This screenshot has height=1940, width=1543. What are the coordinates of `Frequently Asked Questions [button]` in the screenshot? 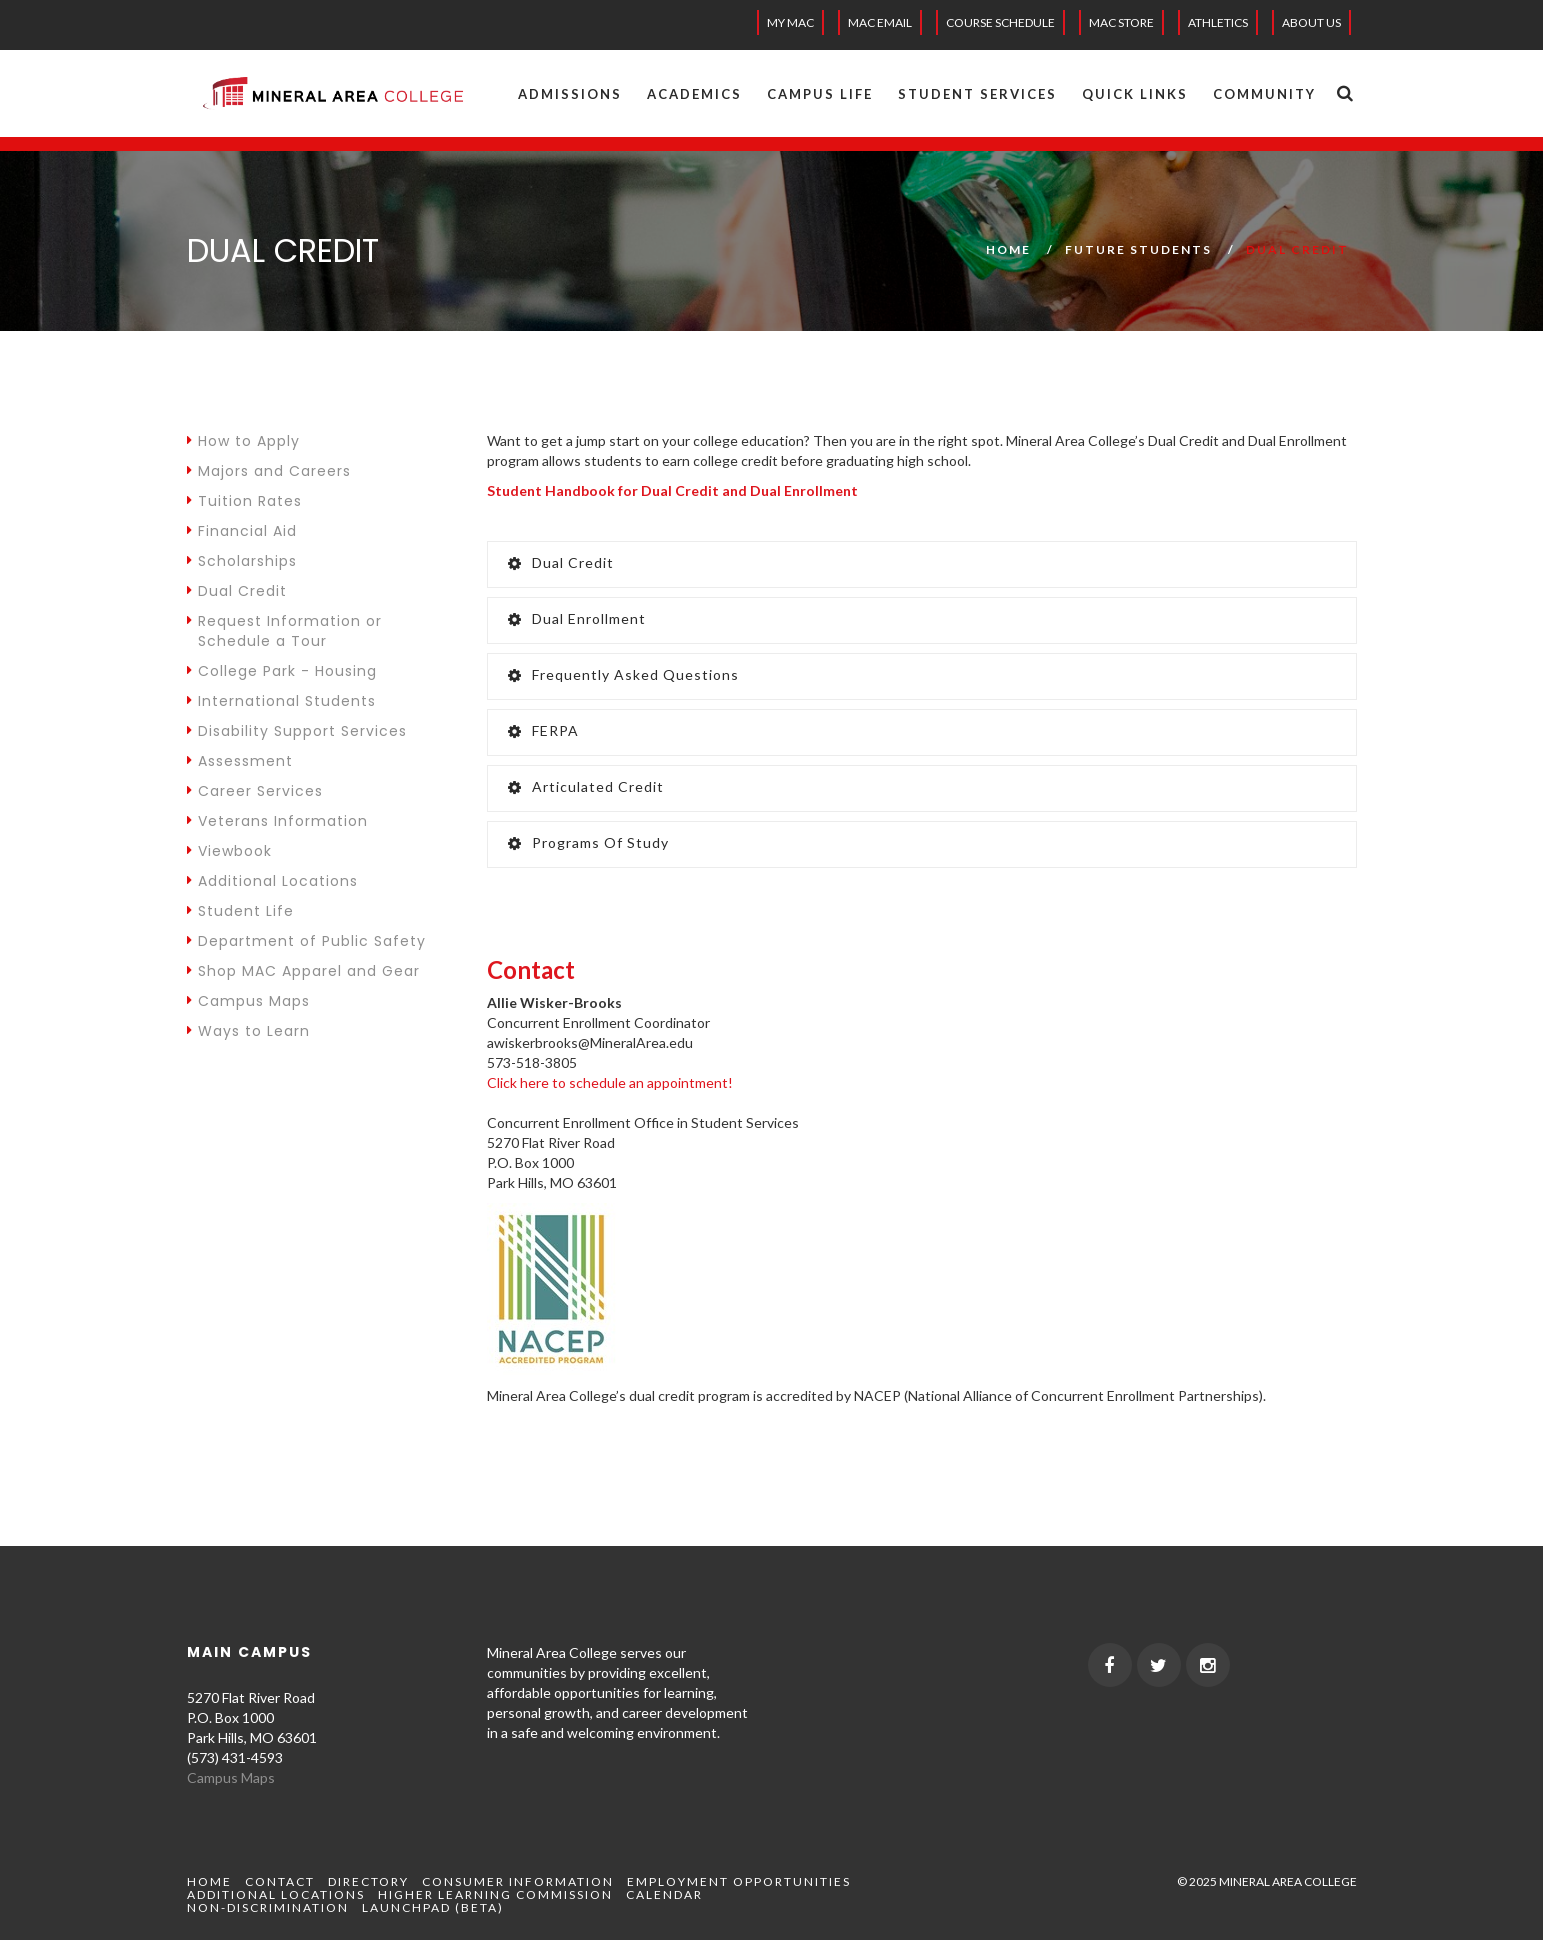 It's located at (623, 674).